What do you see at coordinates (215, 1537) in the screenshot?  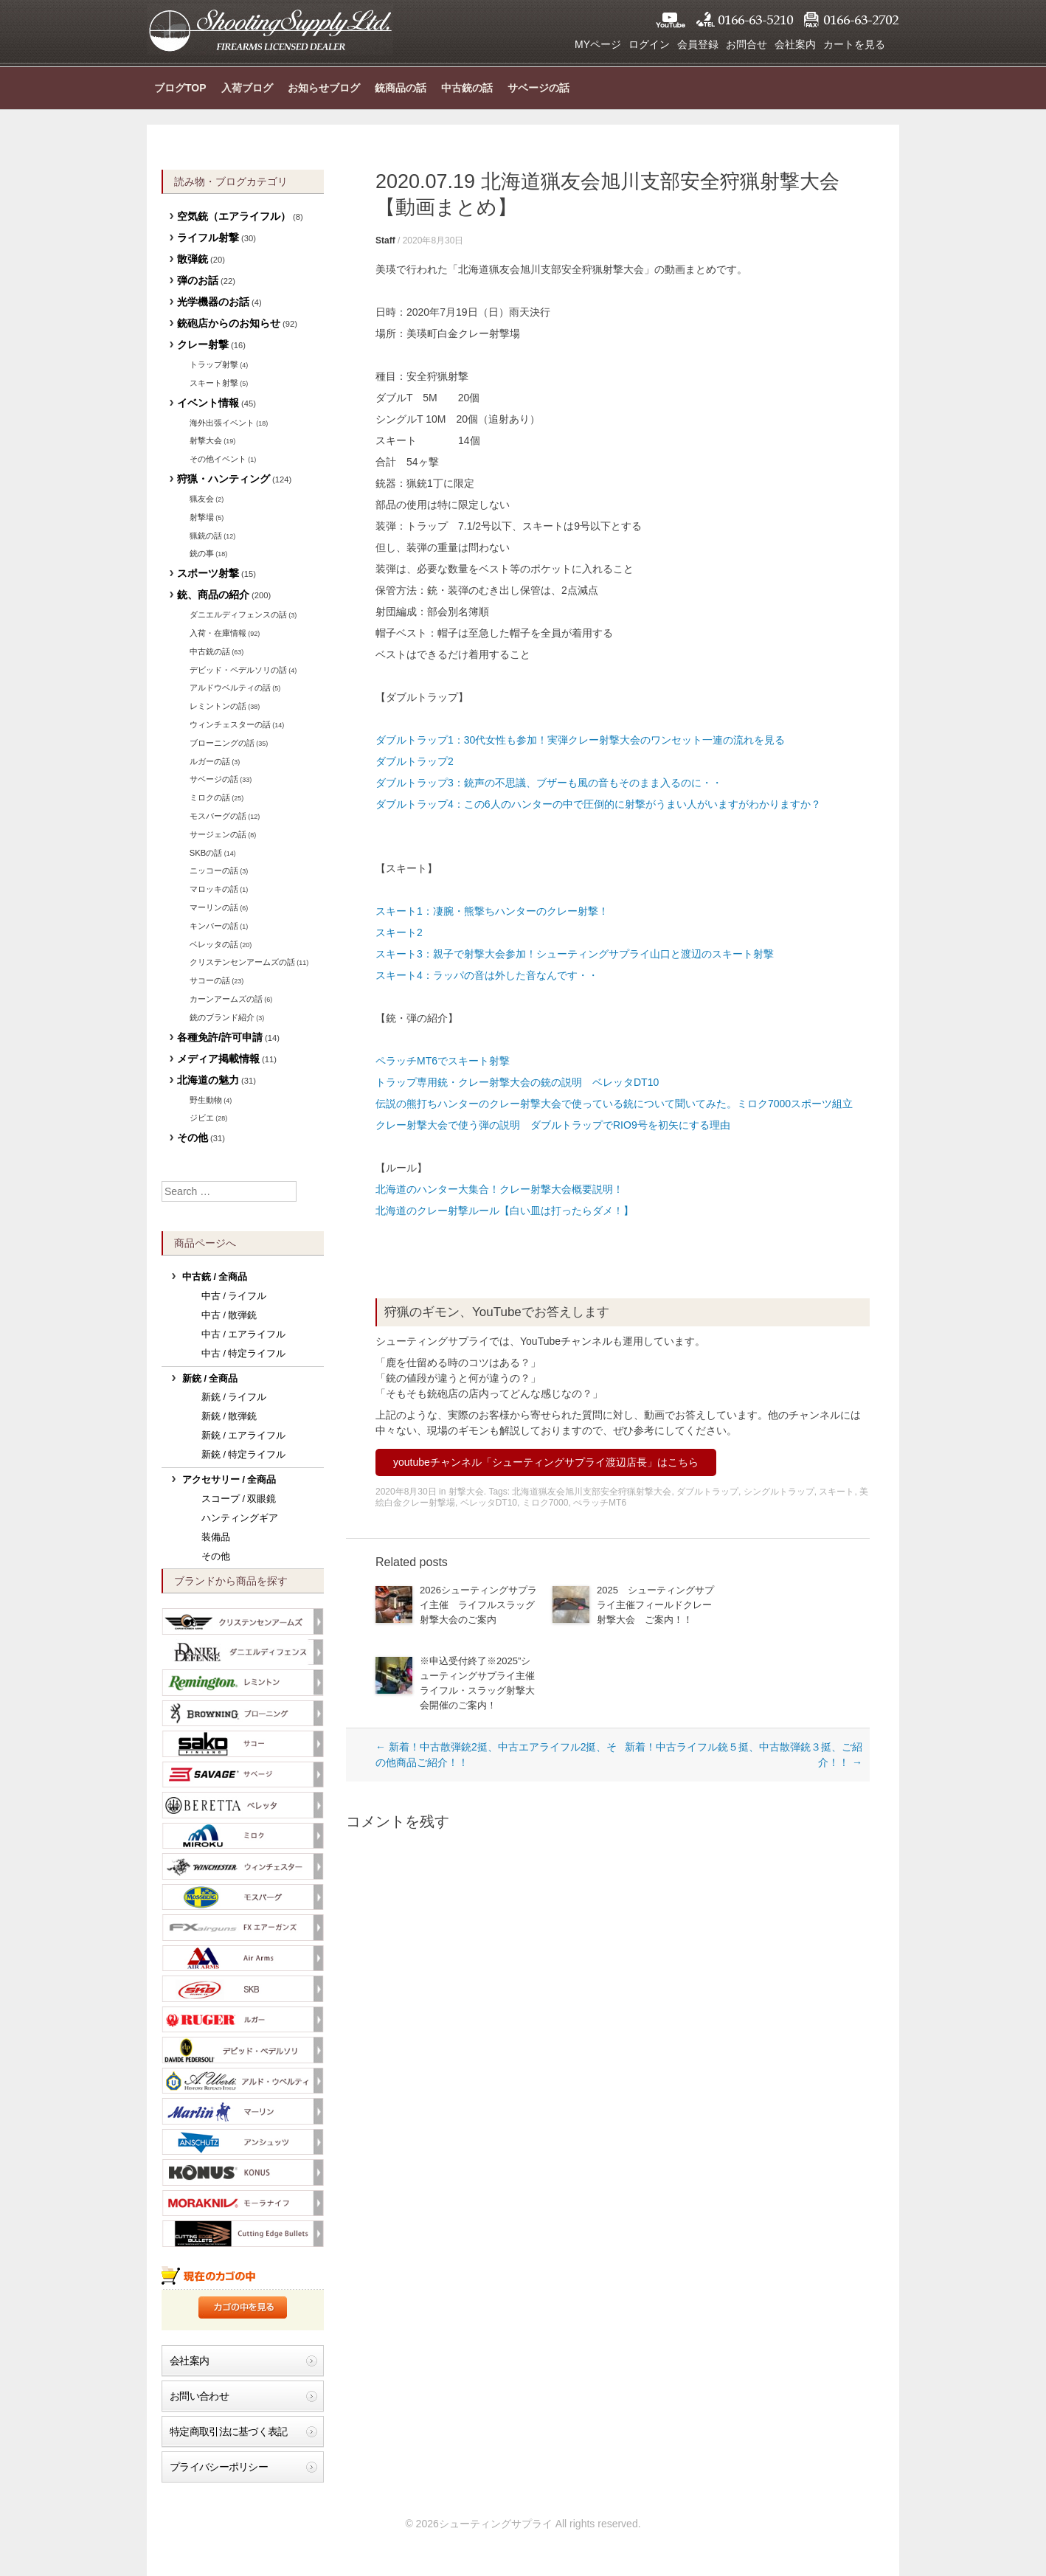 I see `装備品` at bounding box center [215, 1537].